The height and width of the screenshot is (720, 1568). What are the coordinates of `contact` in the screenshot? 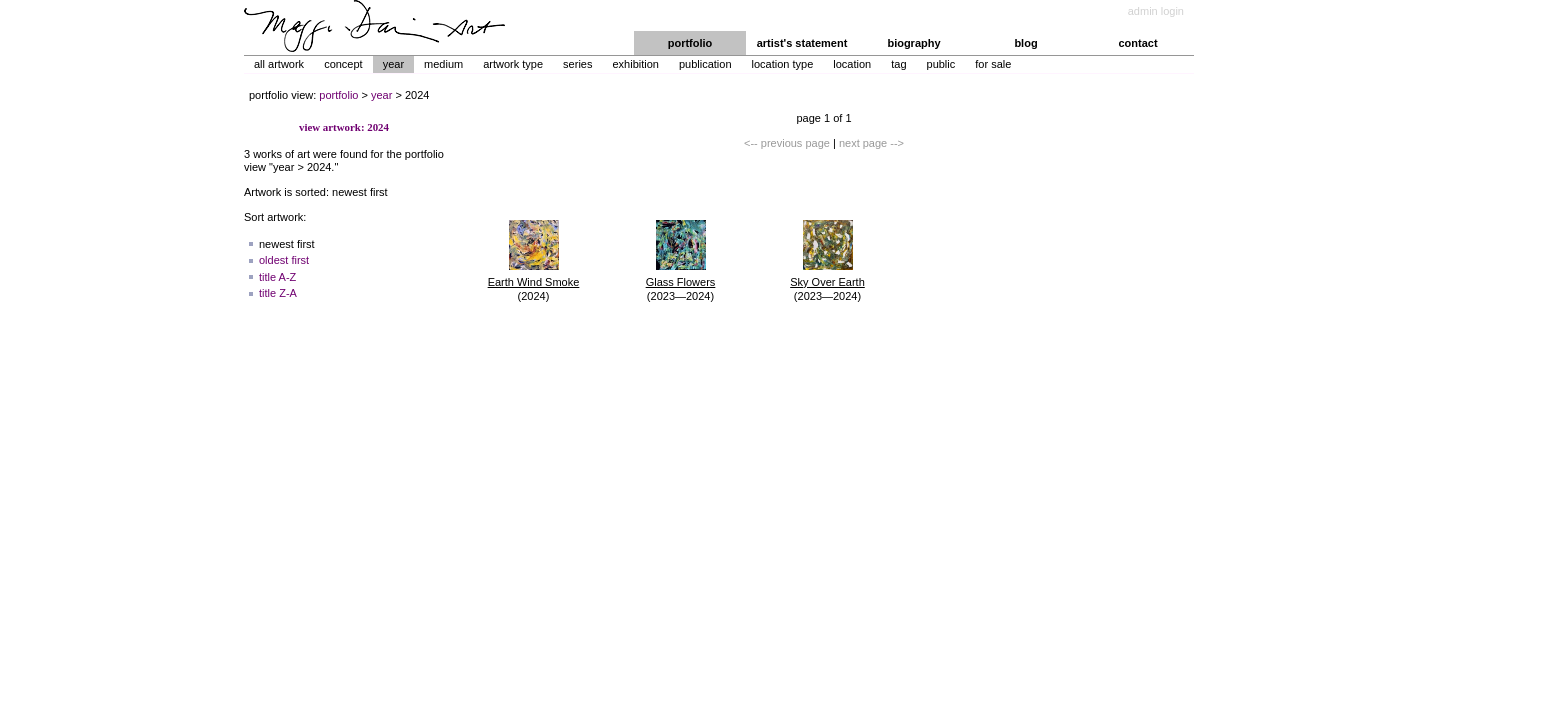 It's located at (1137, 43).